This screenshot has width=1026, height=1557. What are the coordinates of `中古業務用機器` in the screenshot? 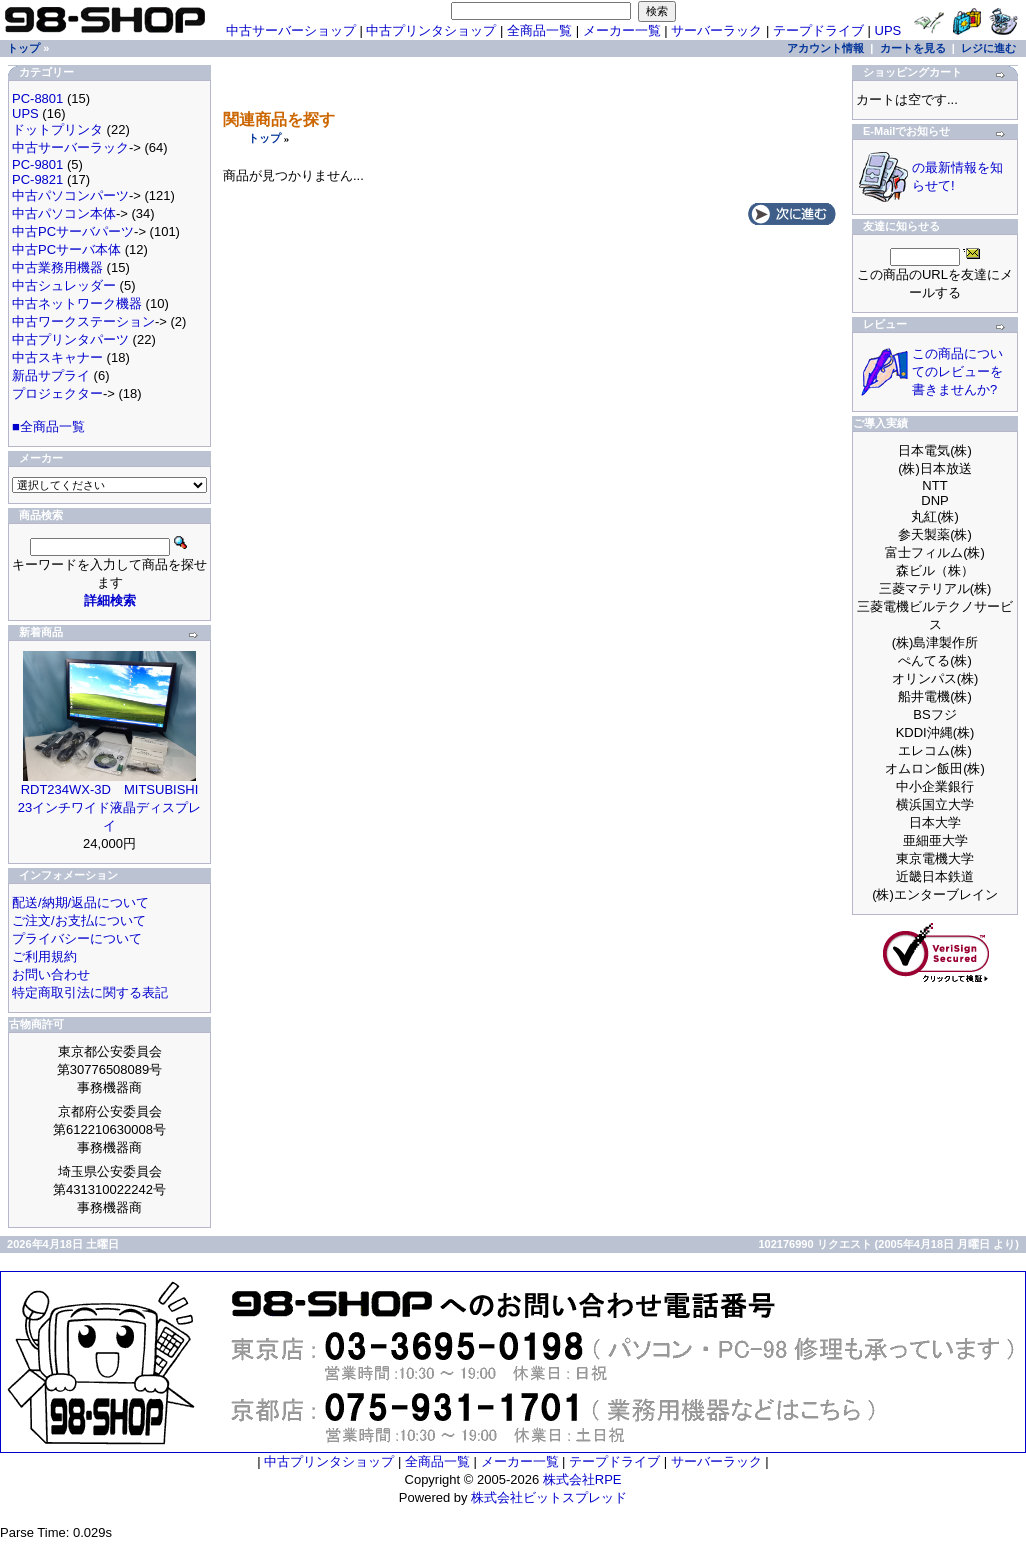 It's located at (57, 267).